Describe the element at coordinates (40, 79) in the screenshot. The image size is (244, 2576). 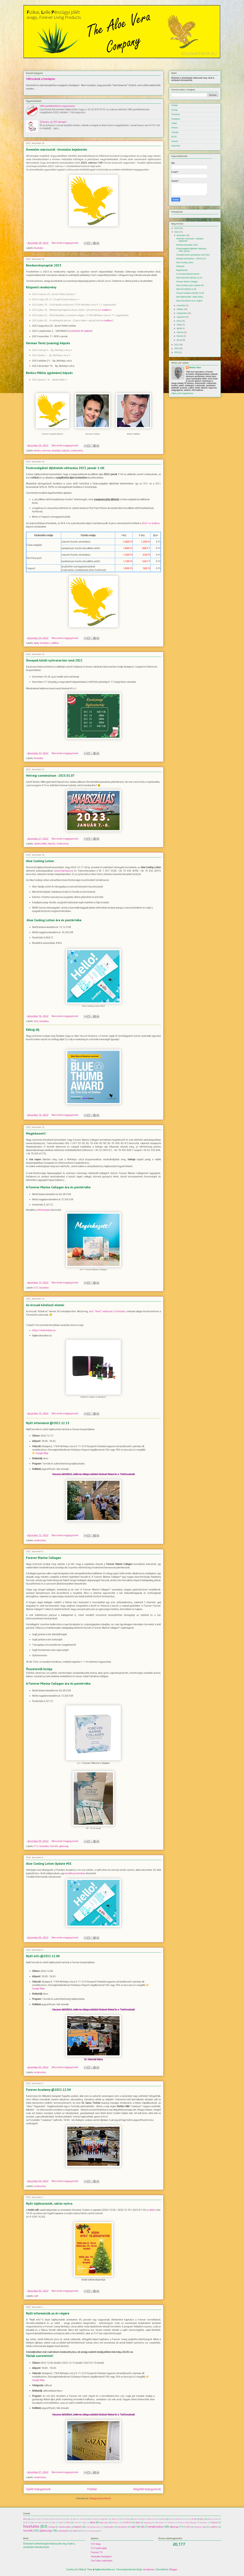
I see `Változások a honlapon` at that location.